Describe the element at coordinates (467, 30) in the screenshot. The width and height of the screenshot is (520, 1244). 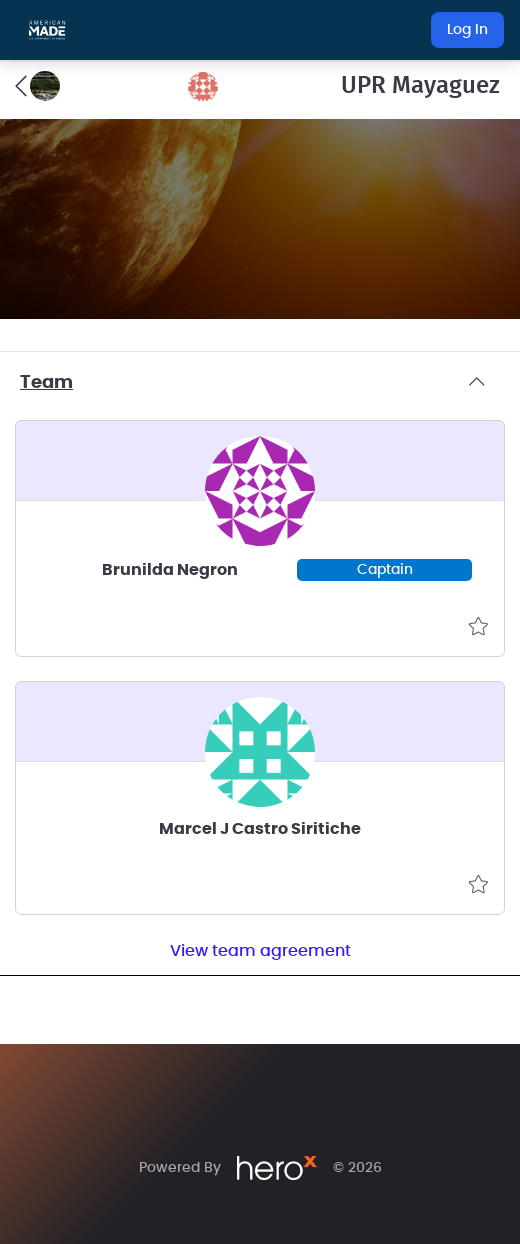
I see `Log In` at that location.